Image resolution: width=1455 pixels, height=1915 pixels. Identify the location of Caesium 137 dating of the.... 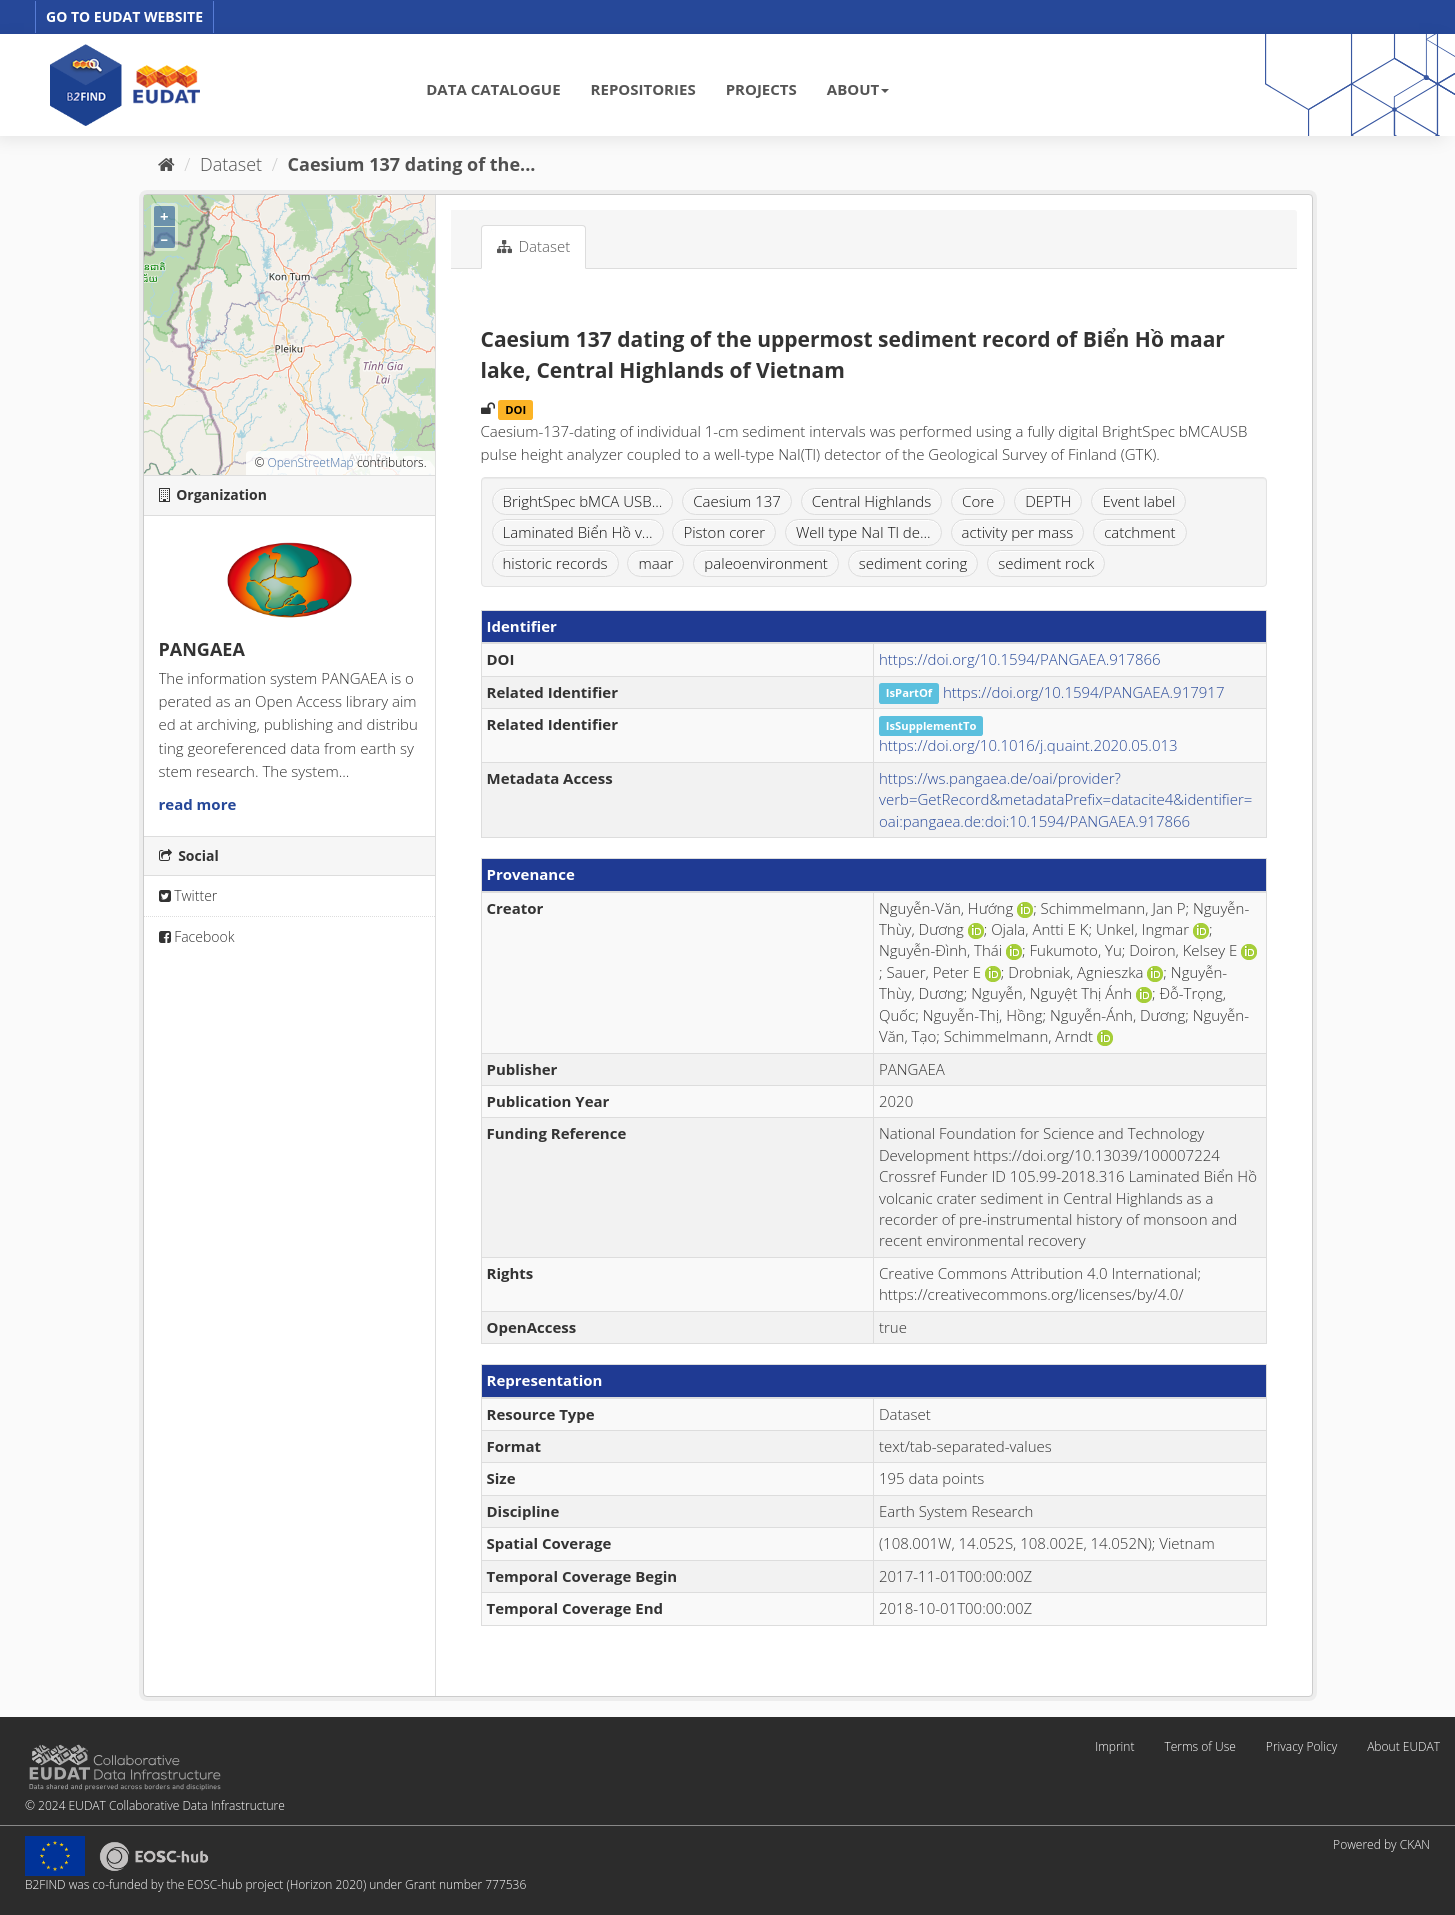
(412, 164).